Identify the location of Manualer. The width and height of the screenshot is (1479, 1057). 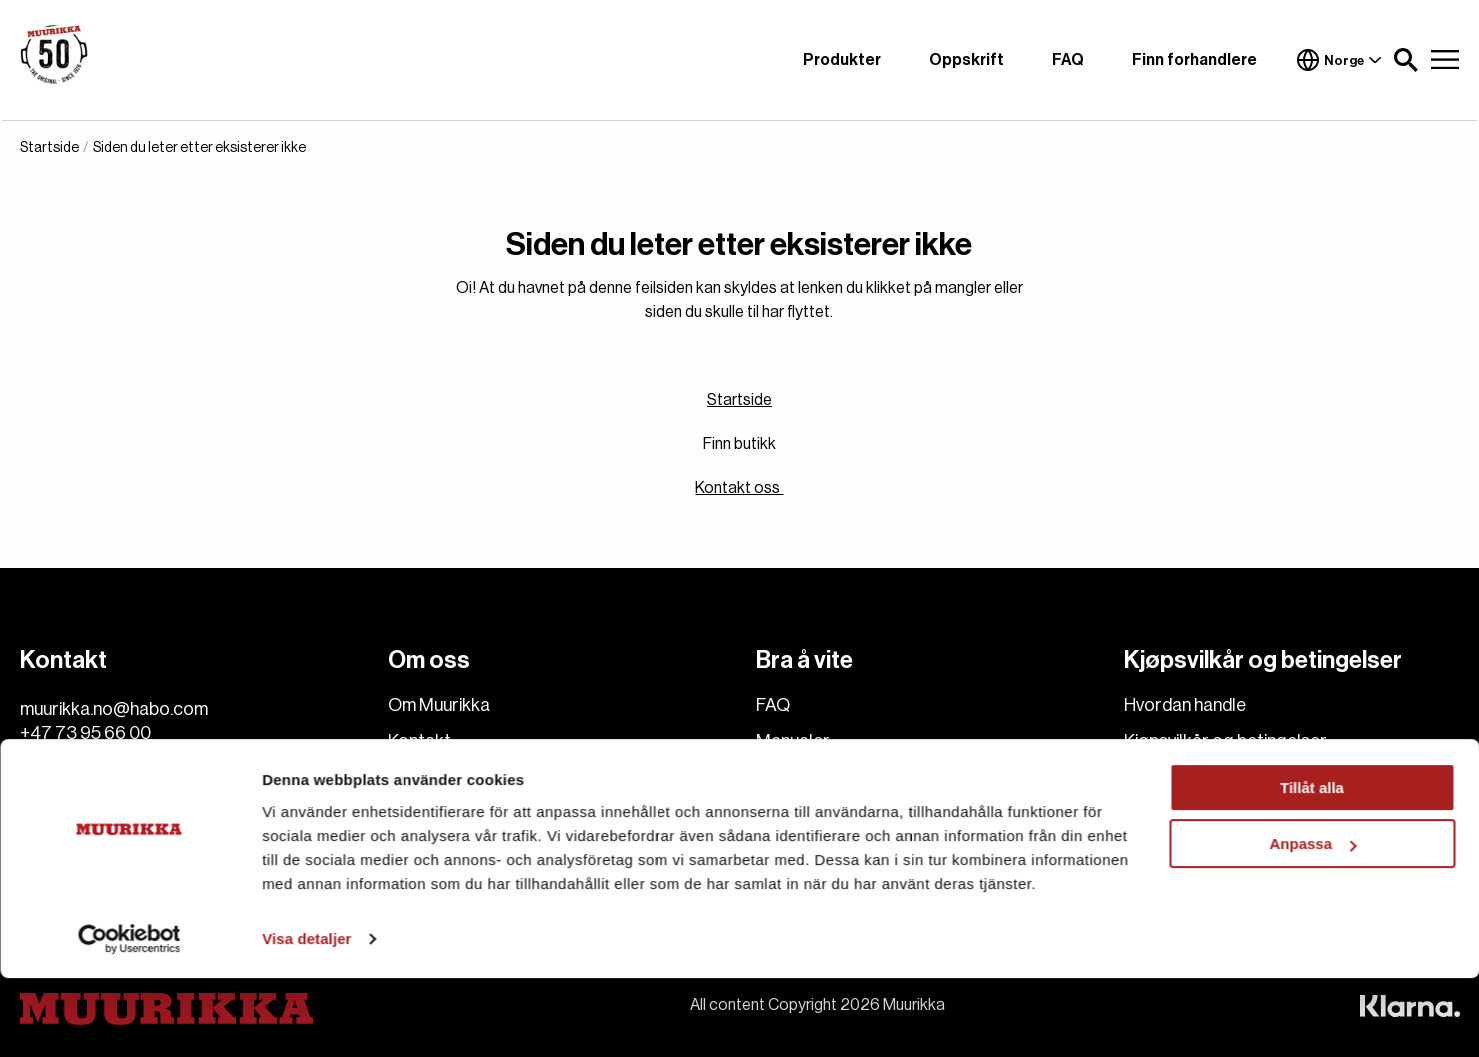
(793, 741).